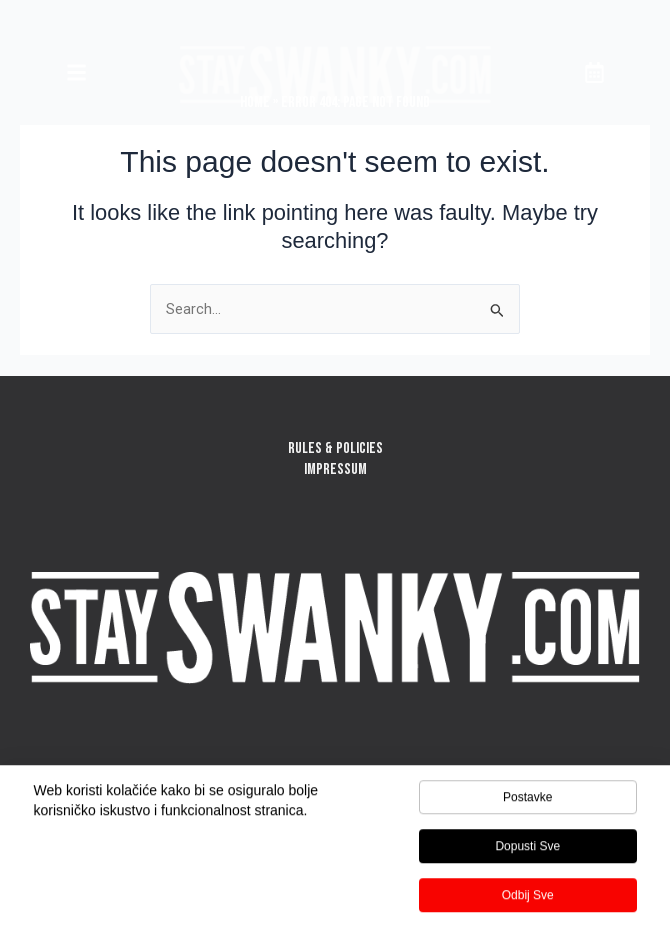 The image size is (670, 927). I want to click on Postavke, so click(527, 800).